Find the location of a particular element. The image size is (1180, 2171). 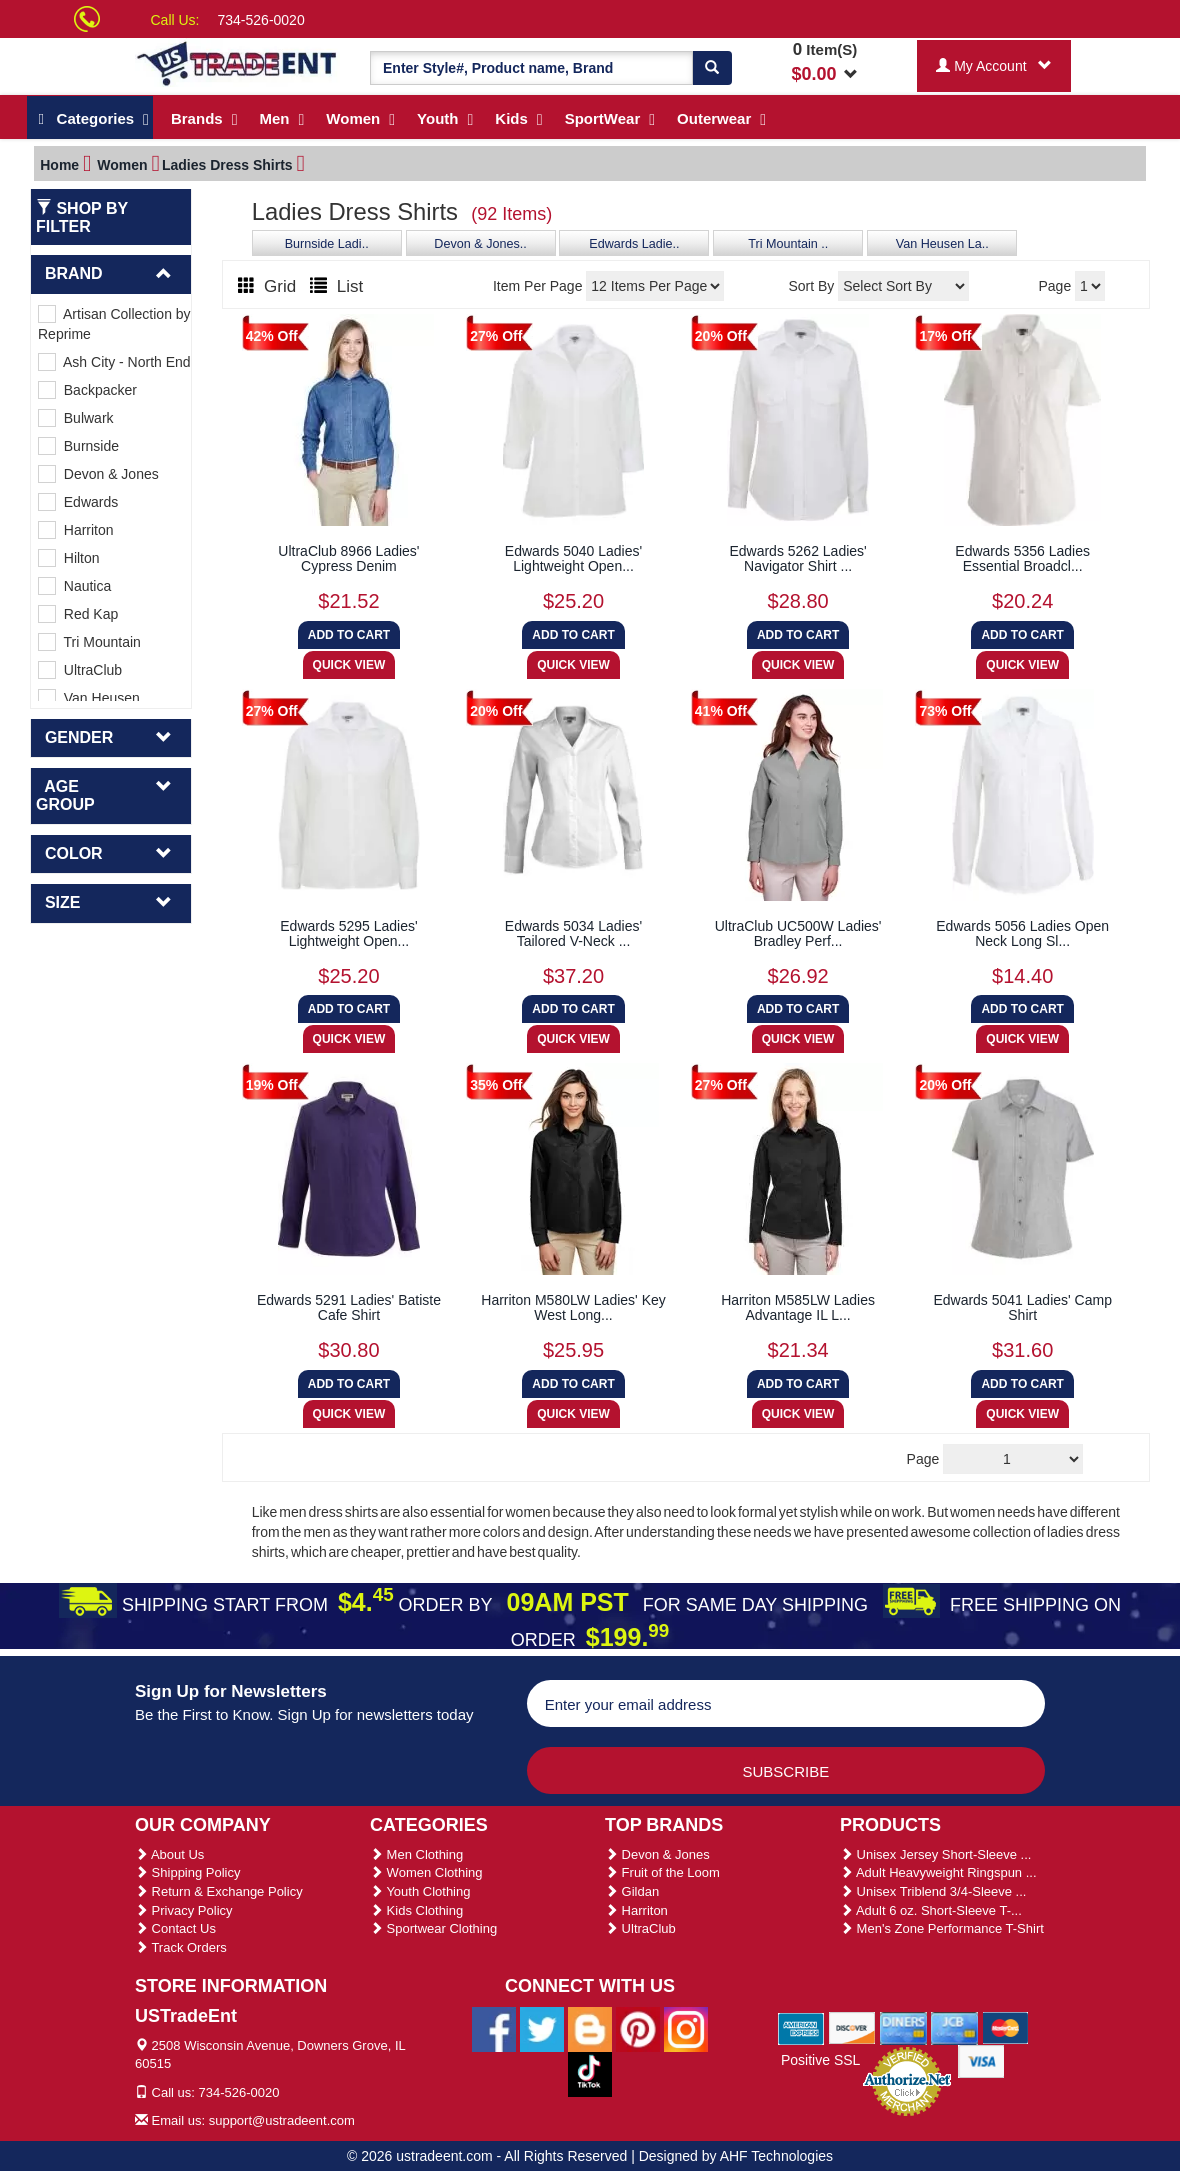

Tri Mountain is located at coordinates (89, 642).